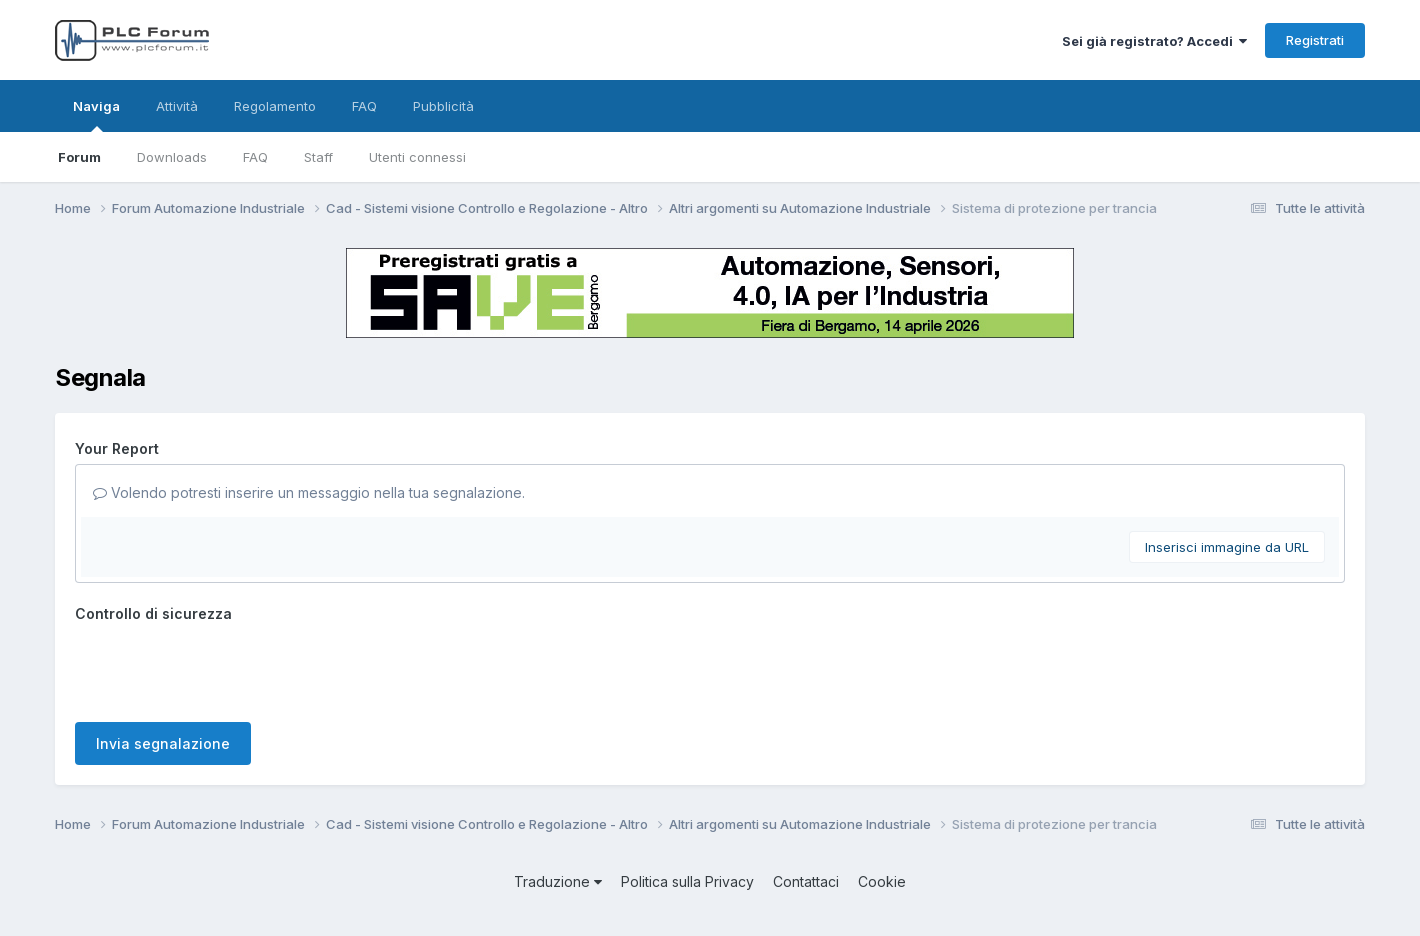 This screenshot has height=936, width=1420. What do you see at coordinates (309, 492) in the screenshot?
I see `Volendo potresti inserire un messaggio nella tua segnalazione.` at bounding box center [309, 492].